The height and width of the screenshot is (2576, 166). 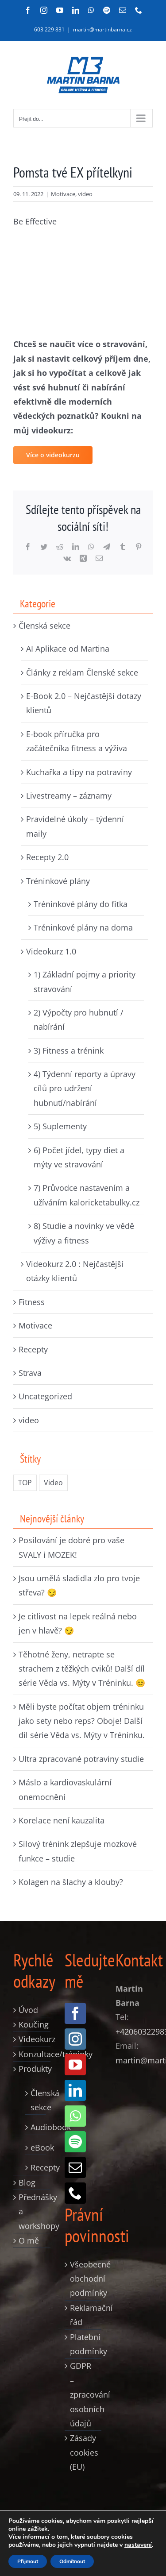 What do you see at coordinates (83, 2452) in the screenshot?
I see `Zásady cookies (EU)` at bounding box center [83, 2452].